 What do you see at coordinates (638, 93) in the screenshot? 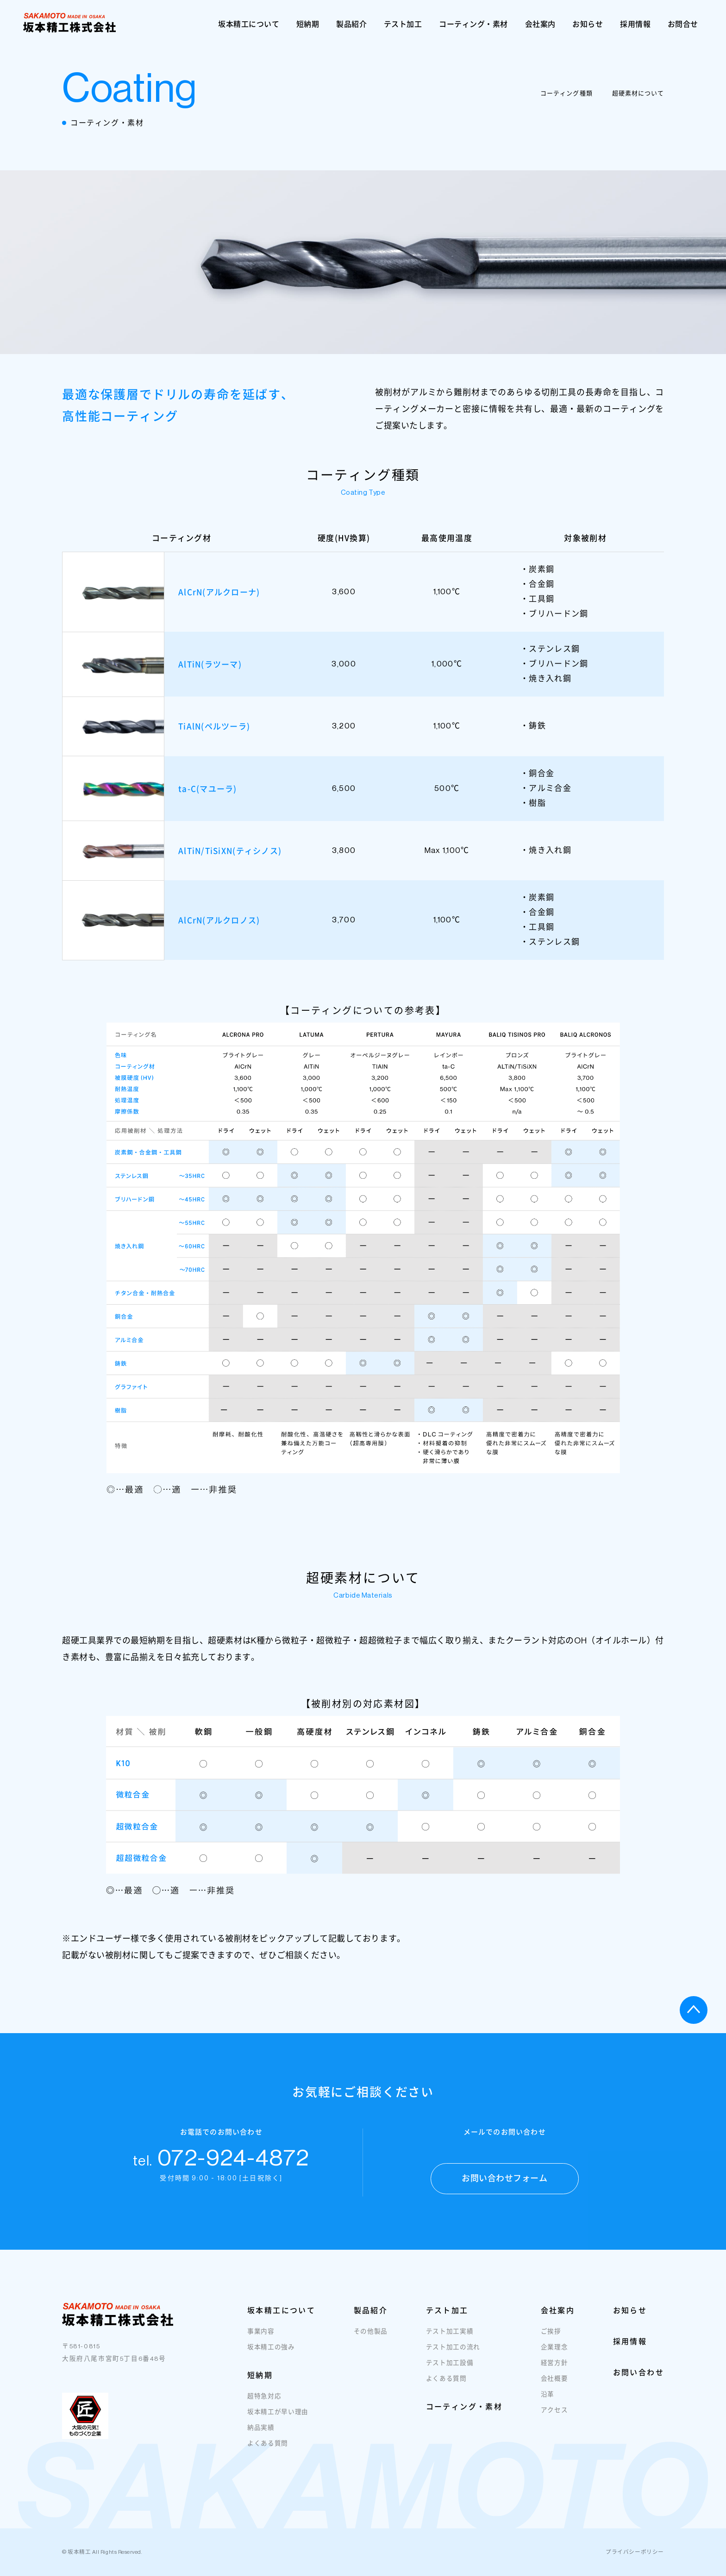
I see `超硬素材について` at bounding box center [638, 93].